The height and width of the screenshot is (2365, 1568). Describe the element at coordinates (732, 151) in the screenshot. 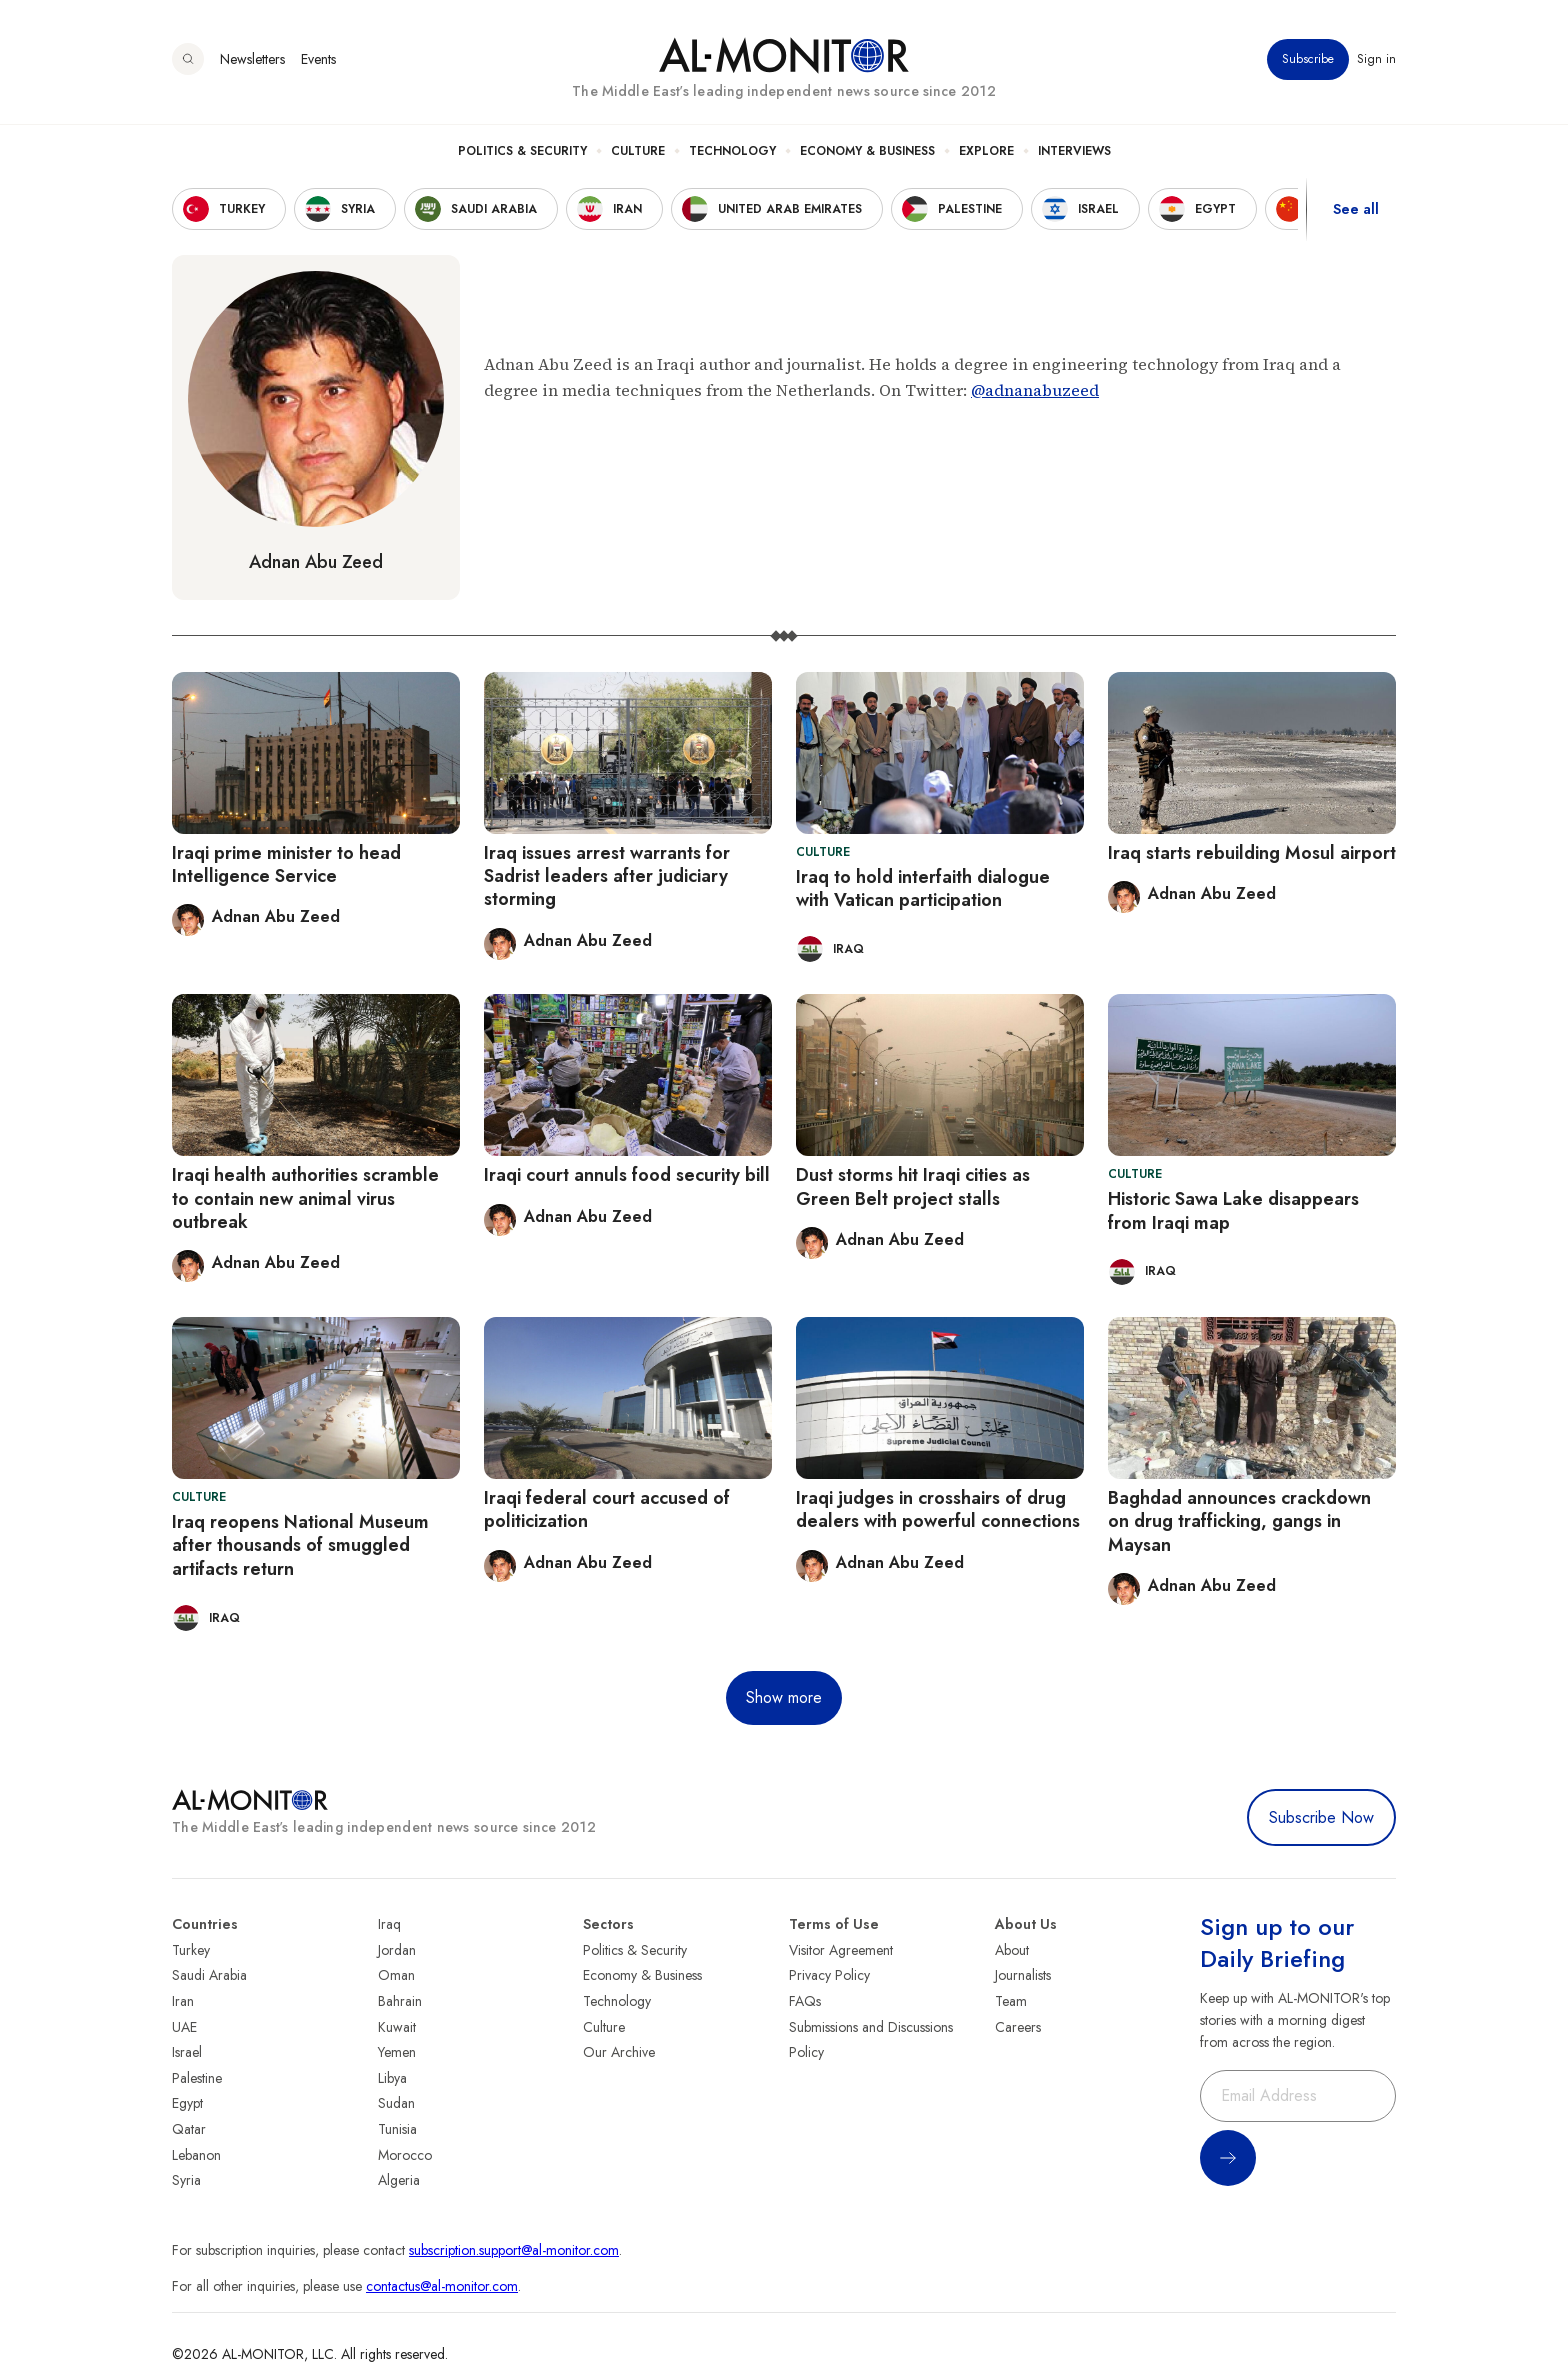

I see `Technology` at that location.